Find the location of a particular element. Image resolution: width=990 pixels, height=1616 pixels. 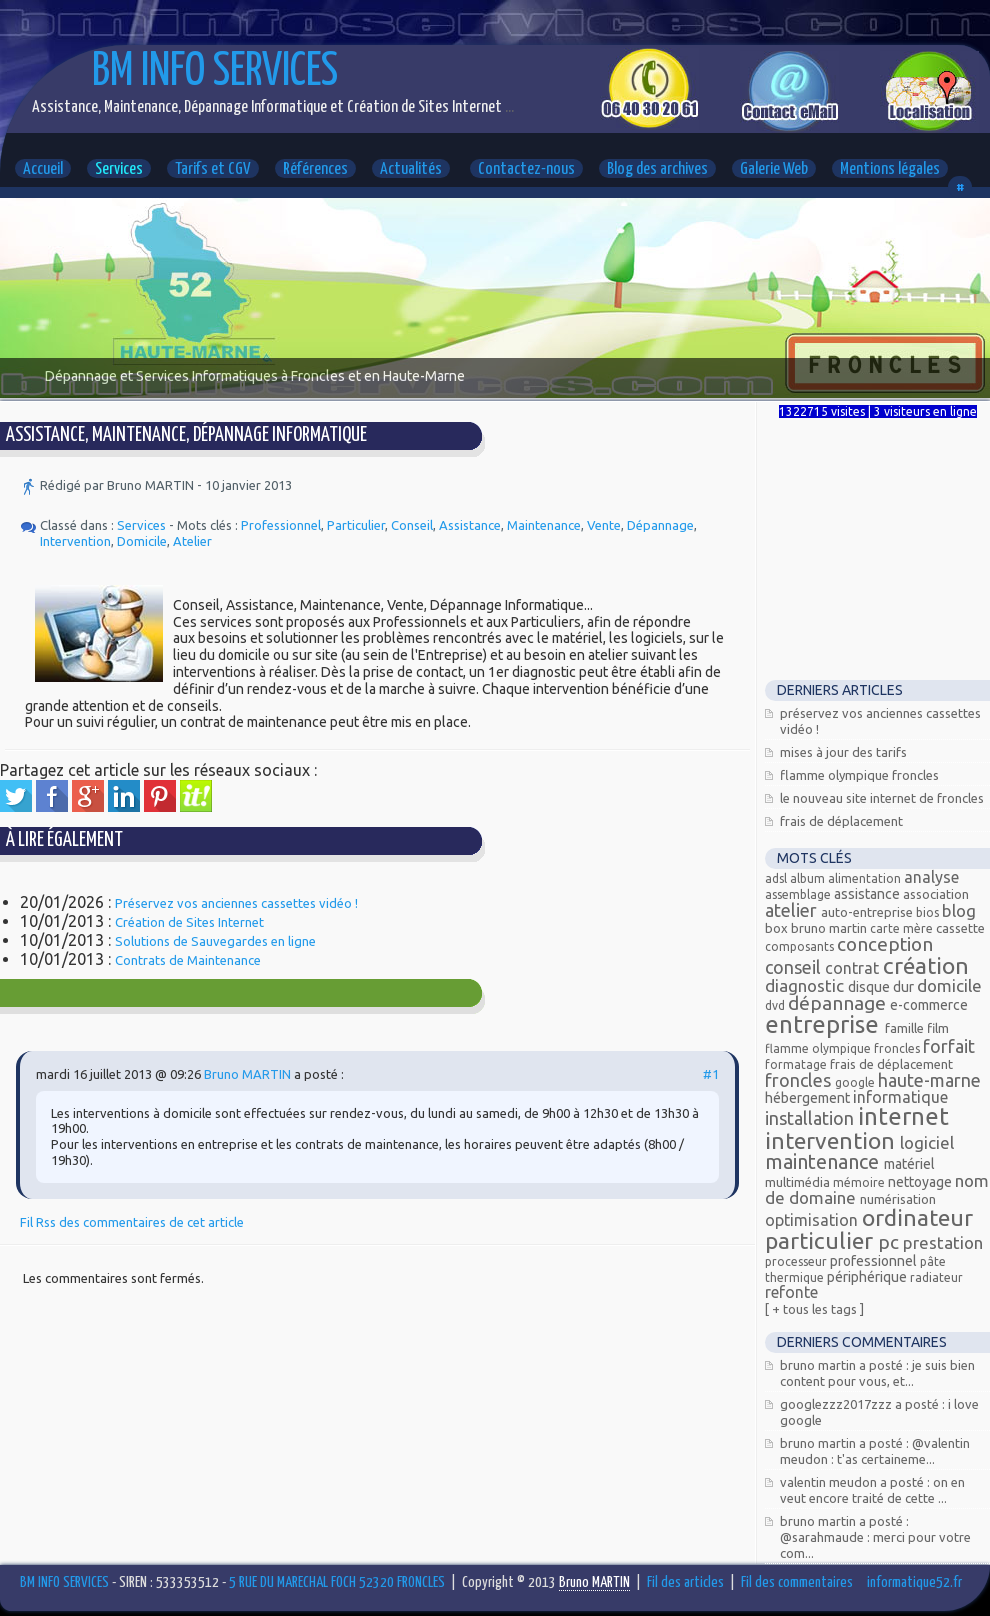

Maintenance is located at coordinates (544, 525).